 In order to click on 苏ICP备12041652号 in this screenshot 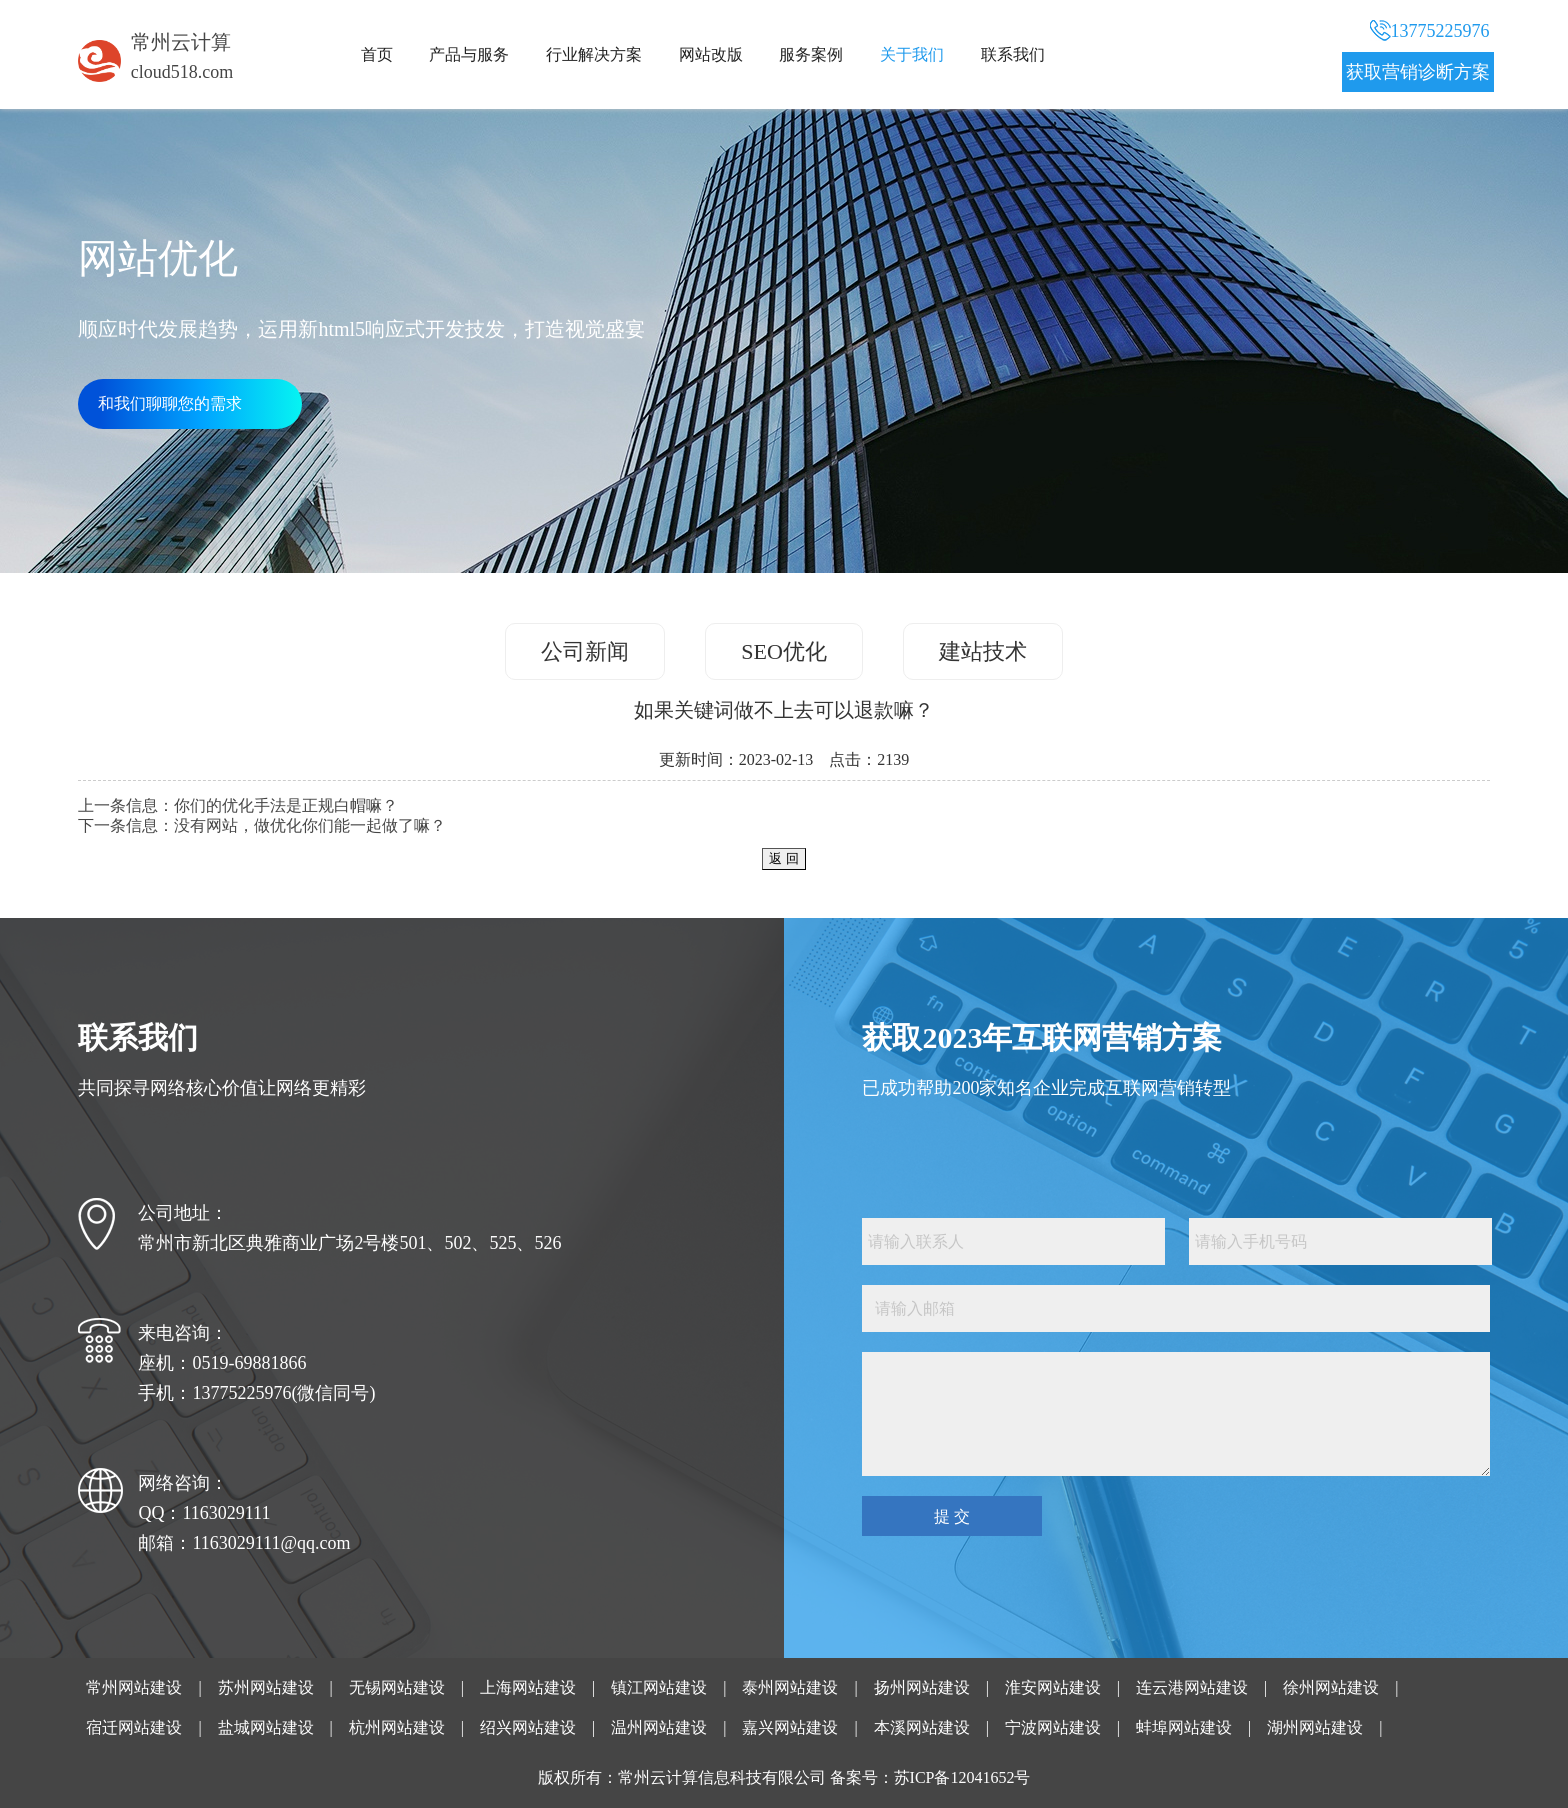, I will do `click(962, 1777)`.